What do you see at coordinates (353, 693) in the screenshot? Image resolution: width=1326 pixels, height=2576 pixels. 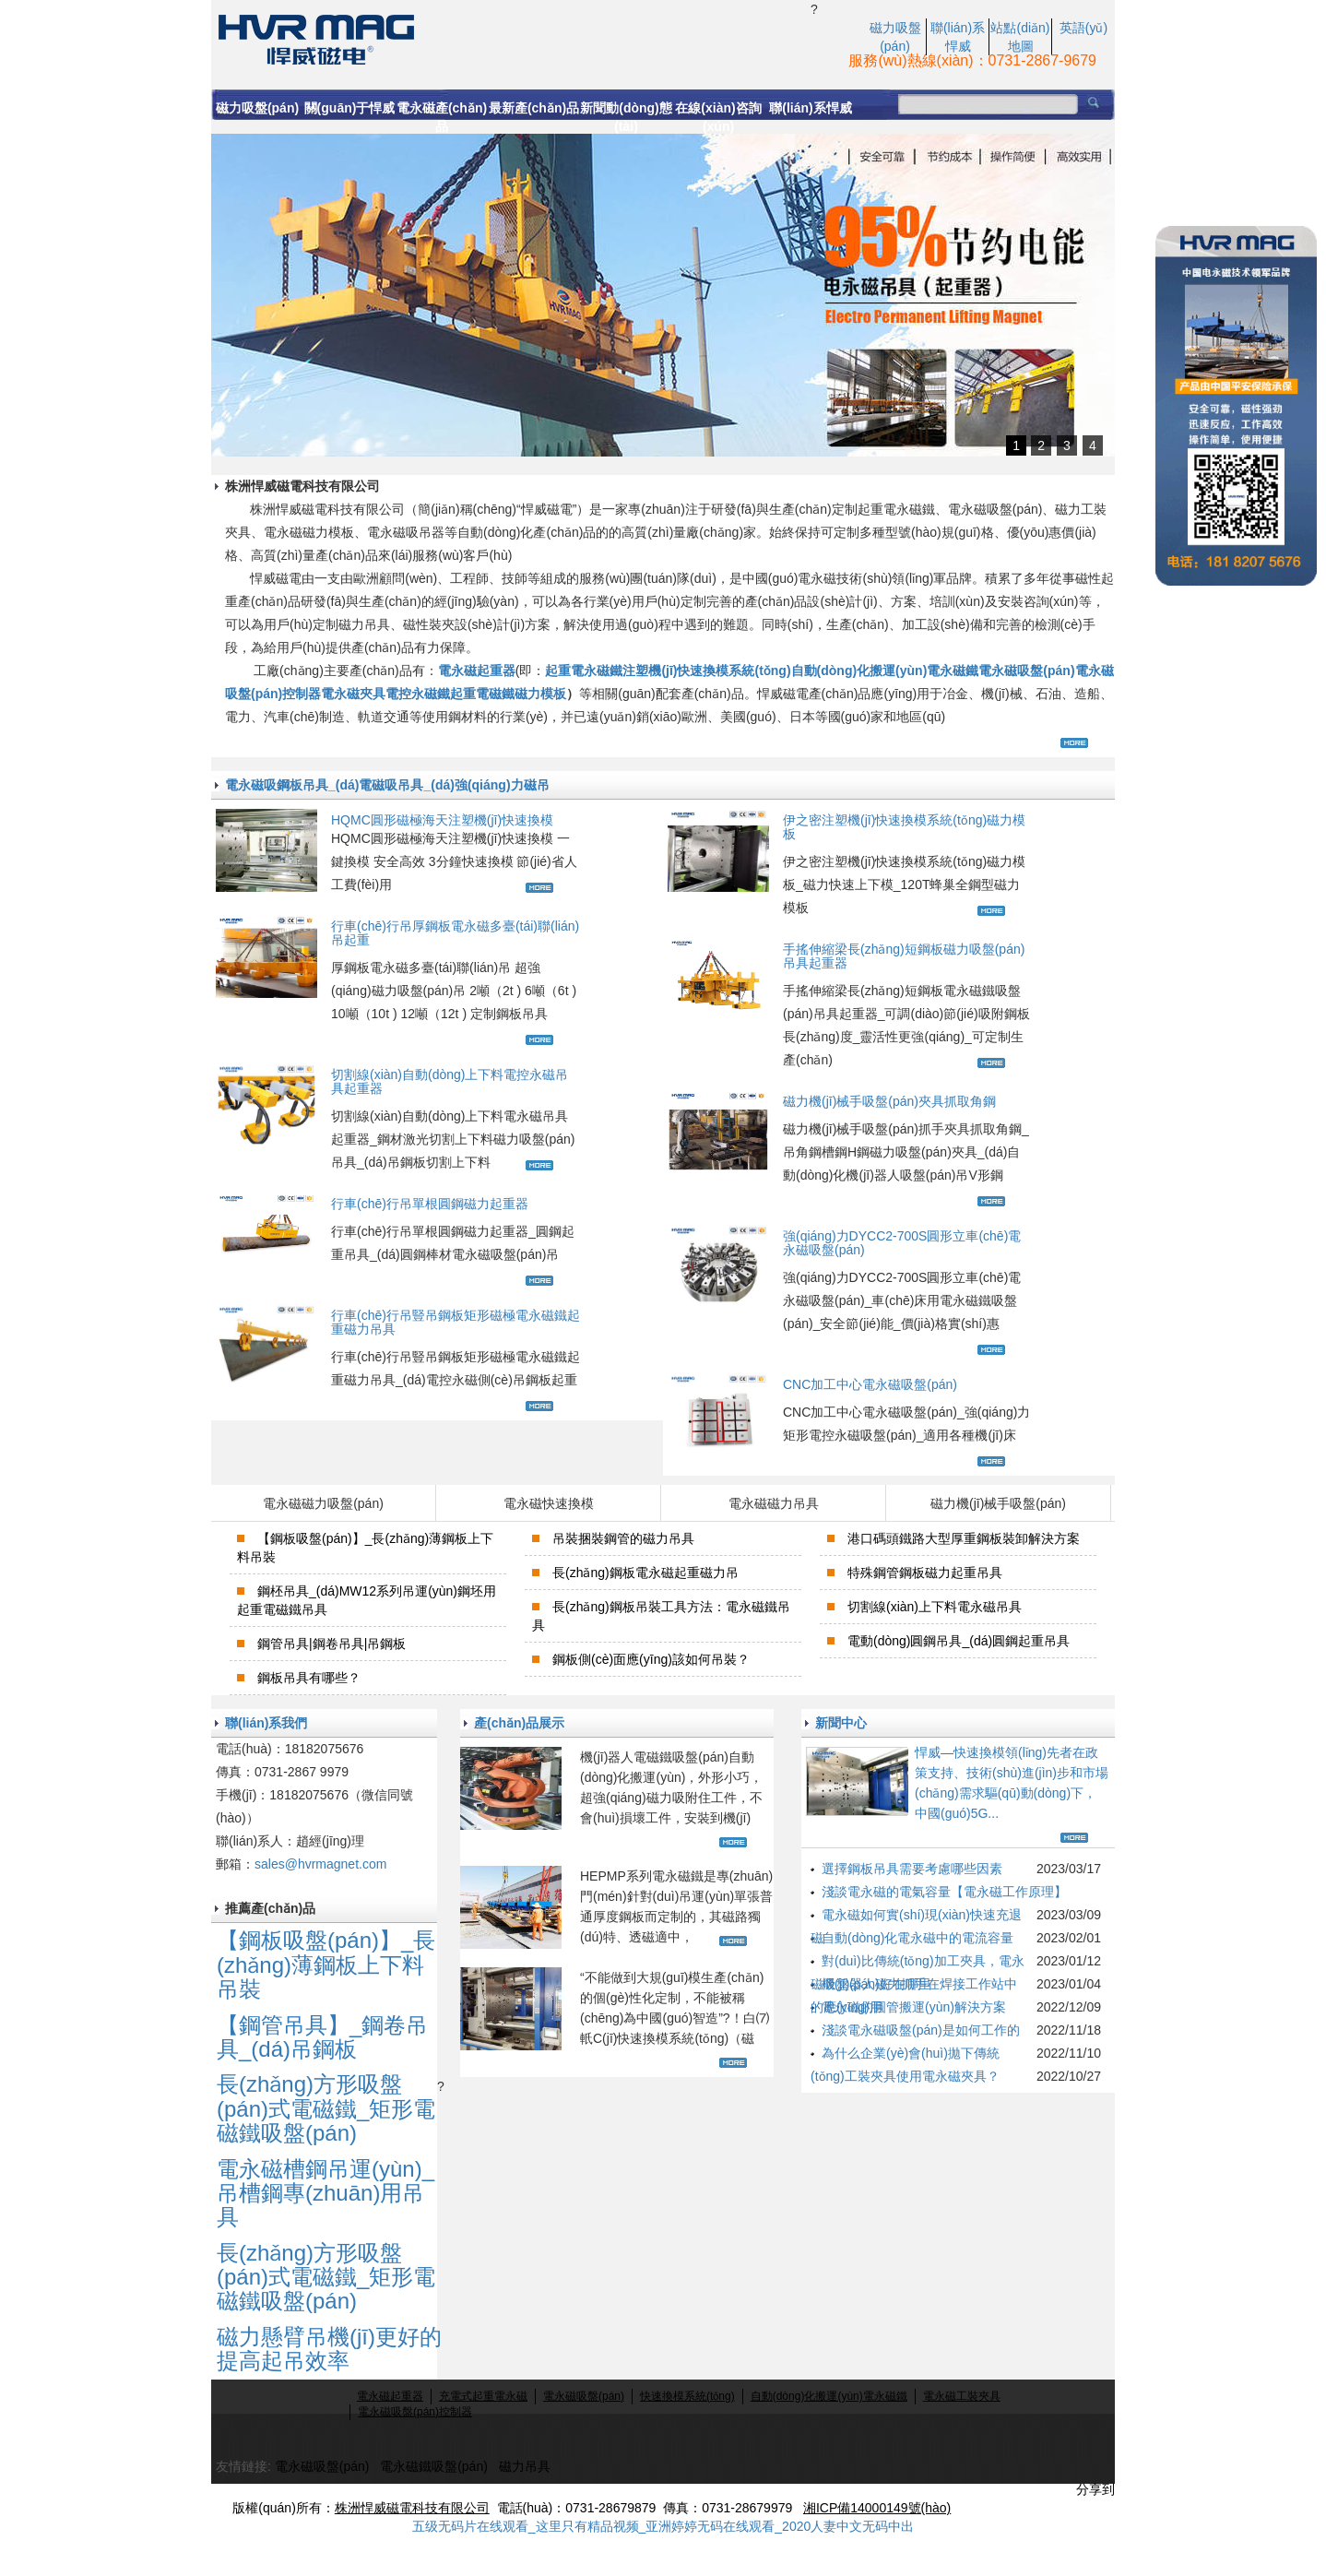 I see `電永磁夾具` at bounding box center [353, 693].